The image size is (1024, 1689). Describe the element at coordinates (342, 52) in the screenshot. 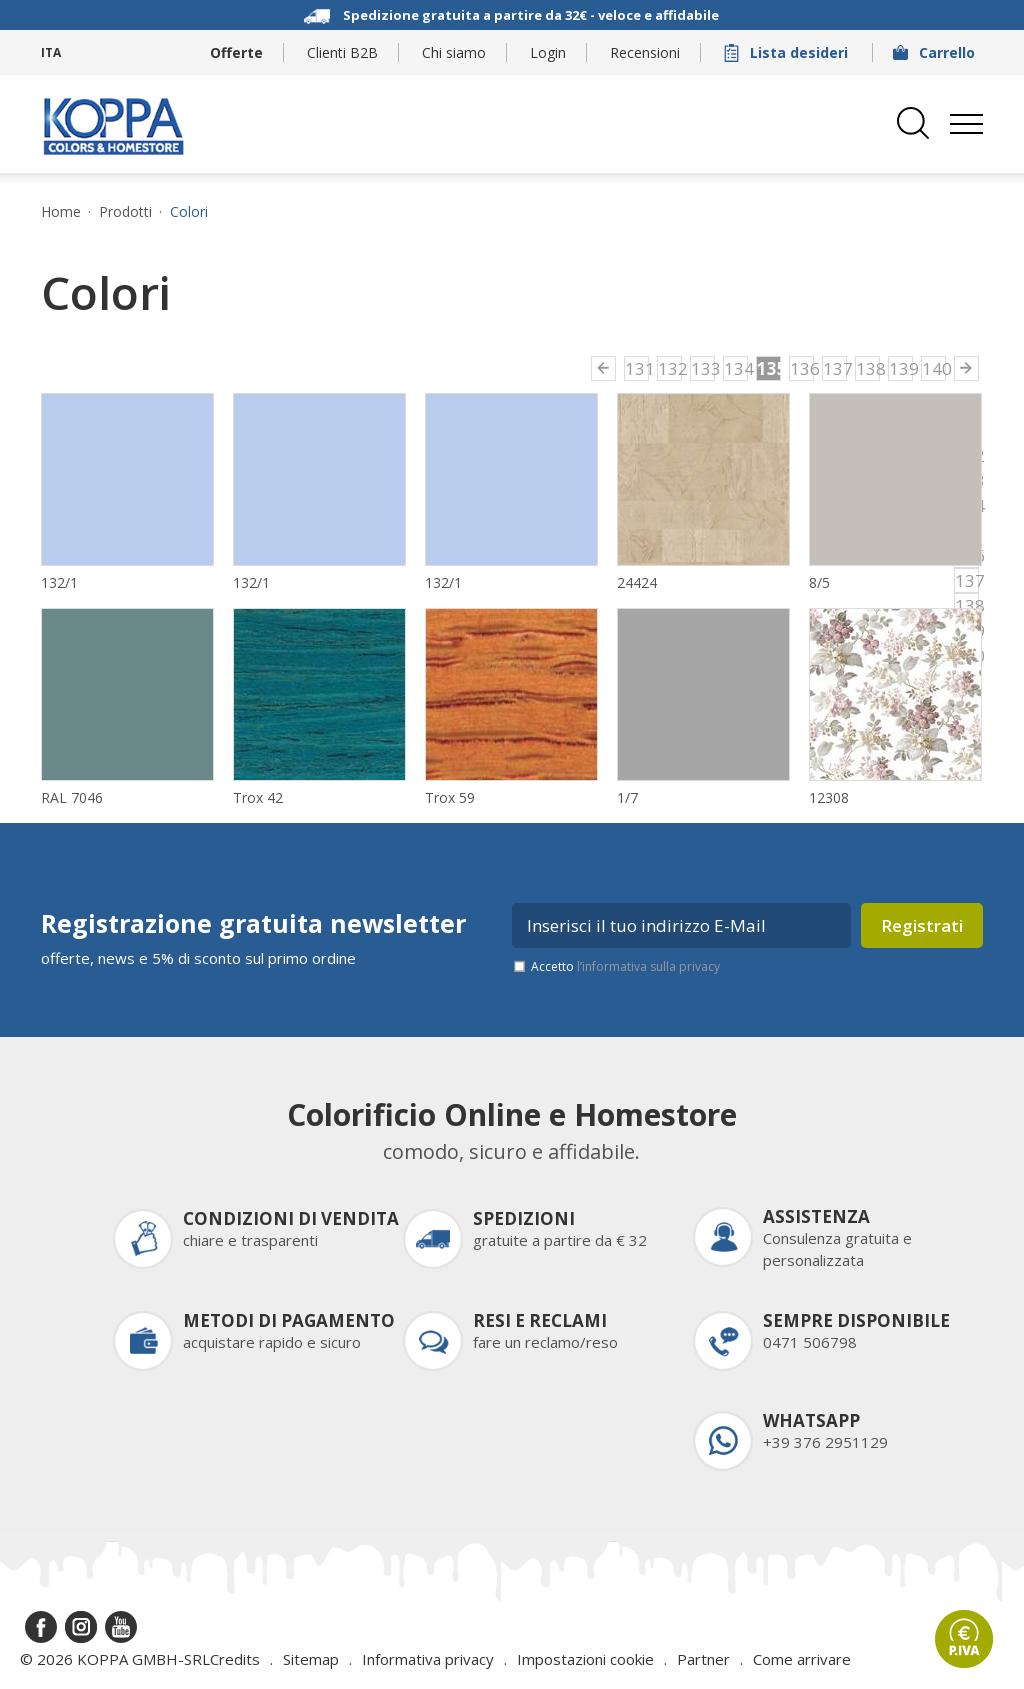

I see `Clienti B2B` at that location.